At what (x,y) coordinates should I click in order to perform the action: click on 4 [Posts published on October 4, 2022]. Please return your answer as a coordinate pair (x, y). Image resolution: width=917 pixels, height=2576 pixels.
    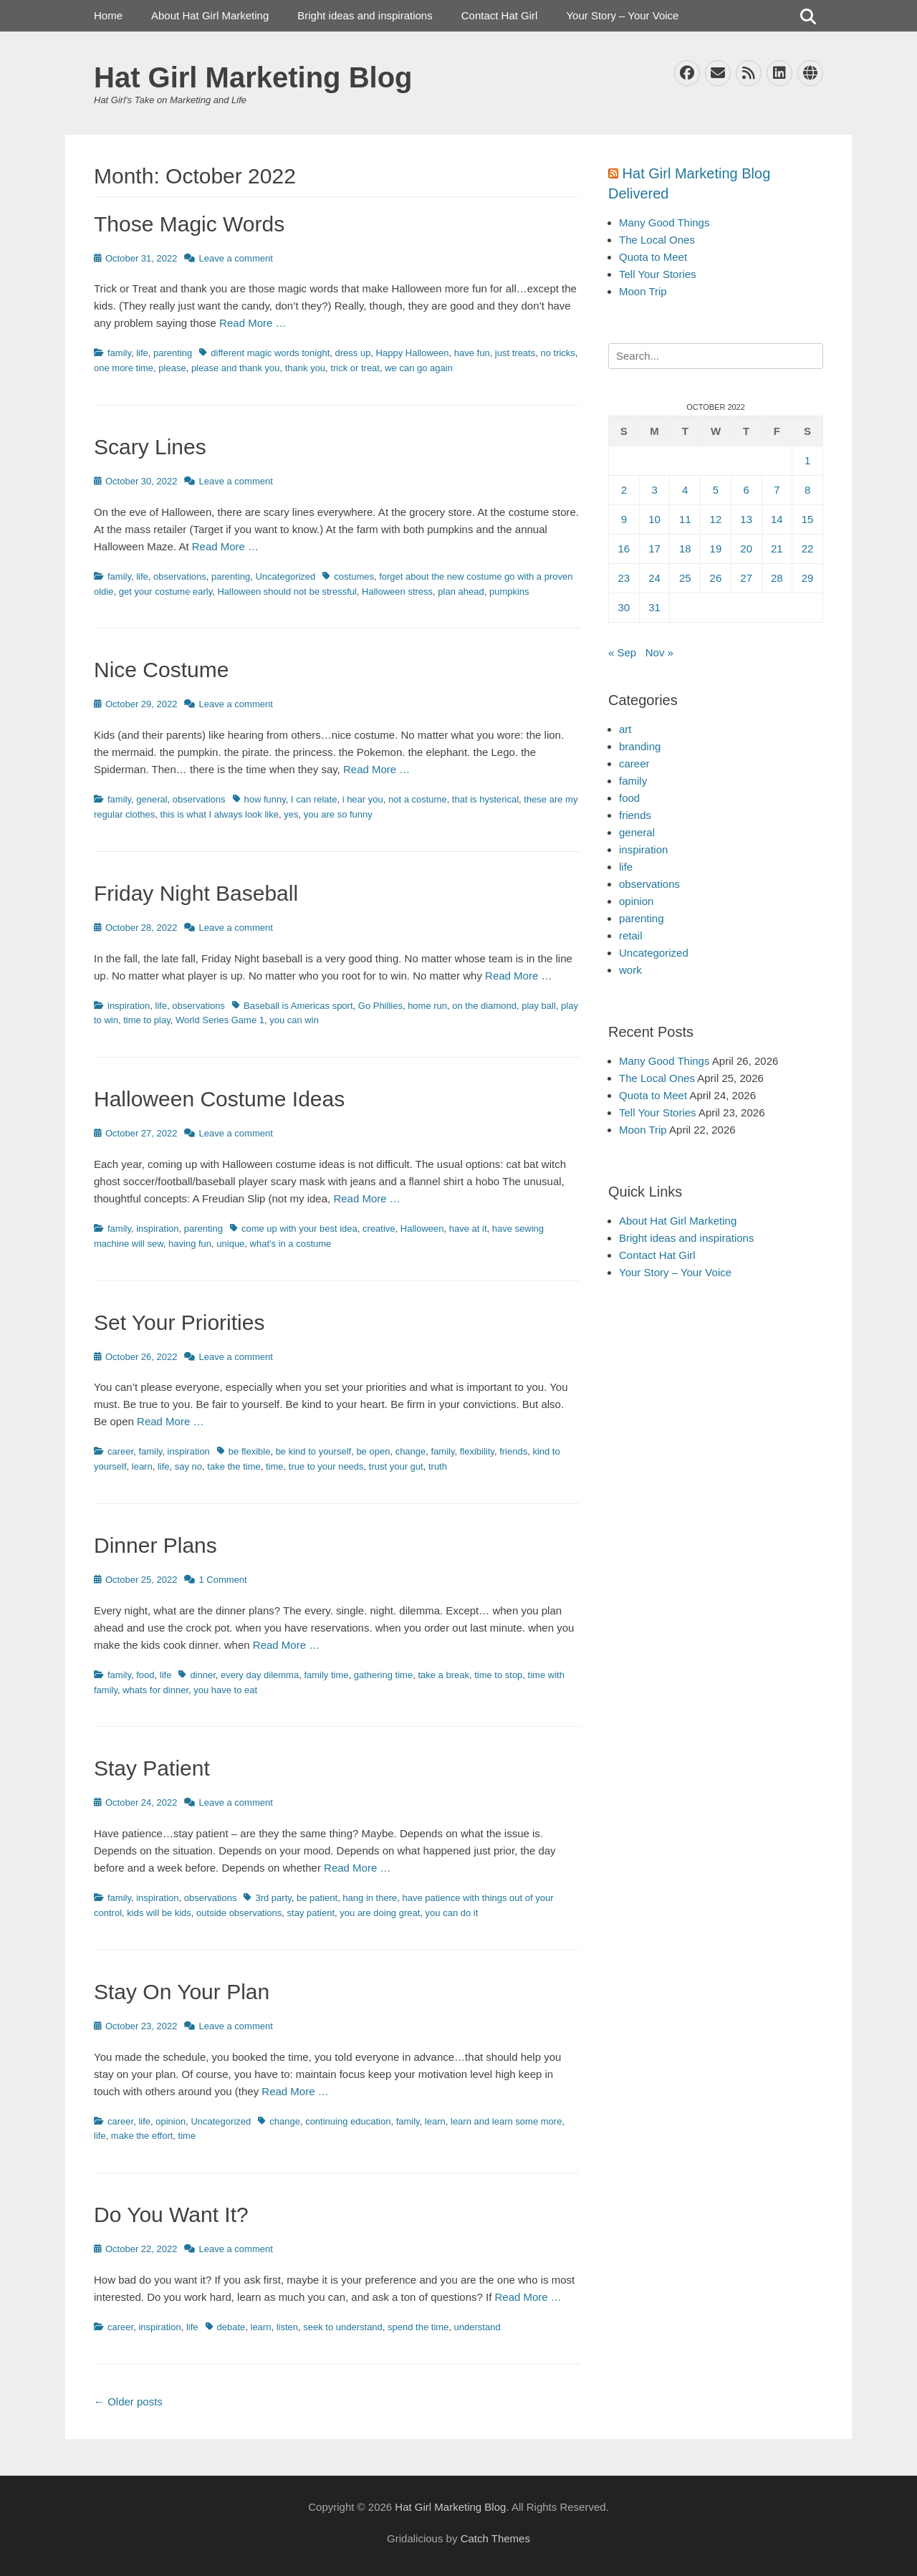
    Looking at the image, I should click on (685, 490).